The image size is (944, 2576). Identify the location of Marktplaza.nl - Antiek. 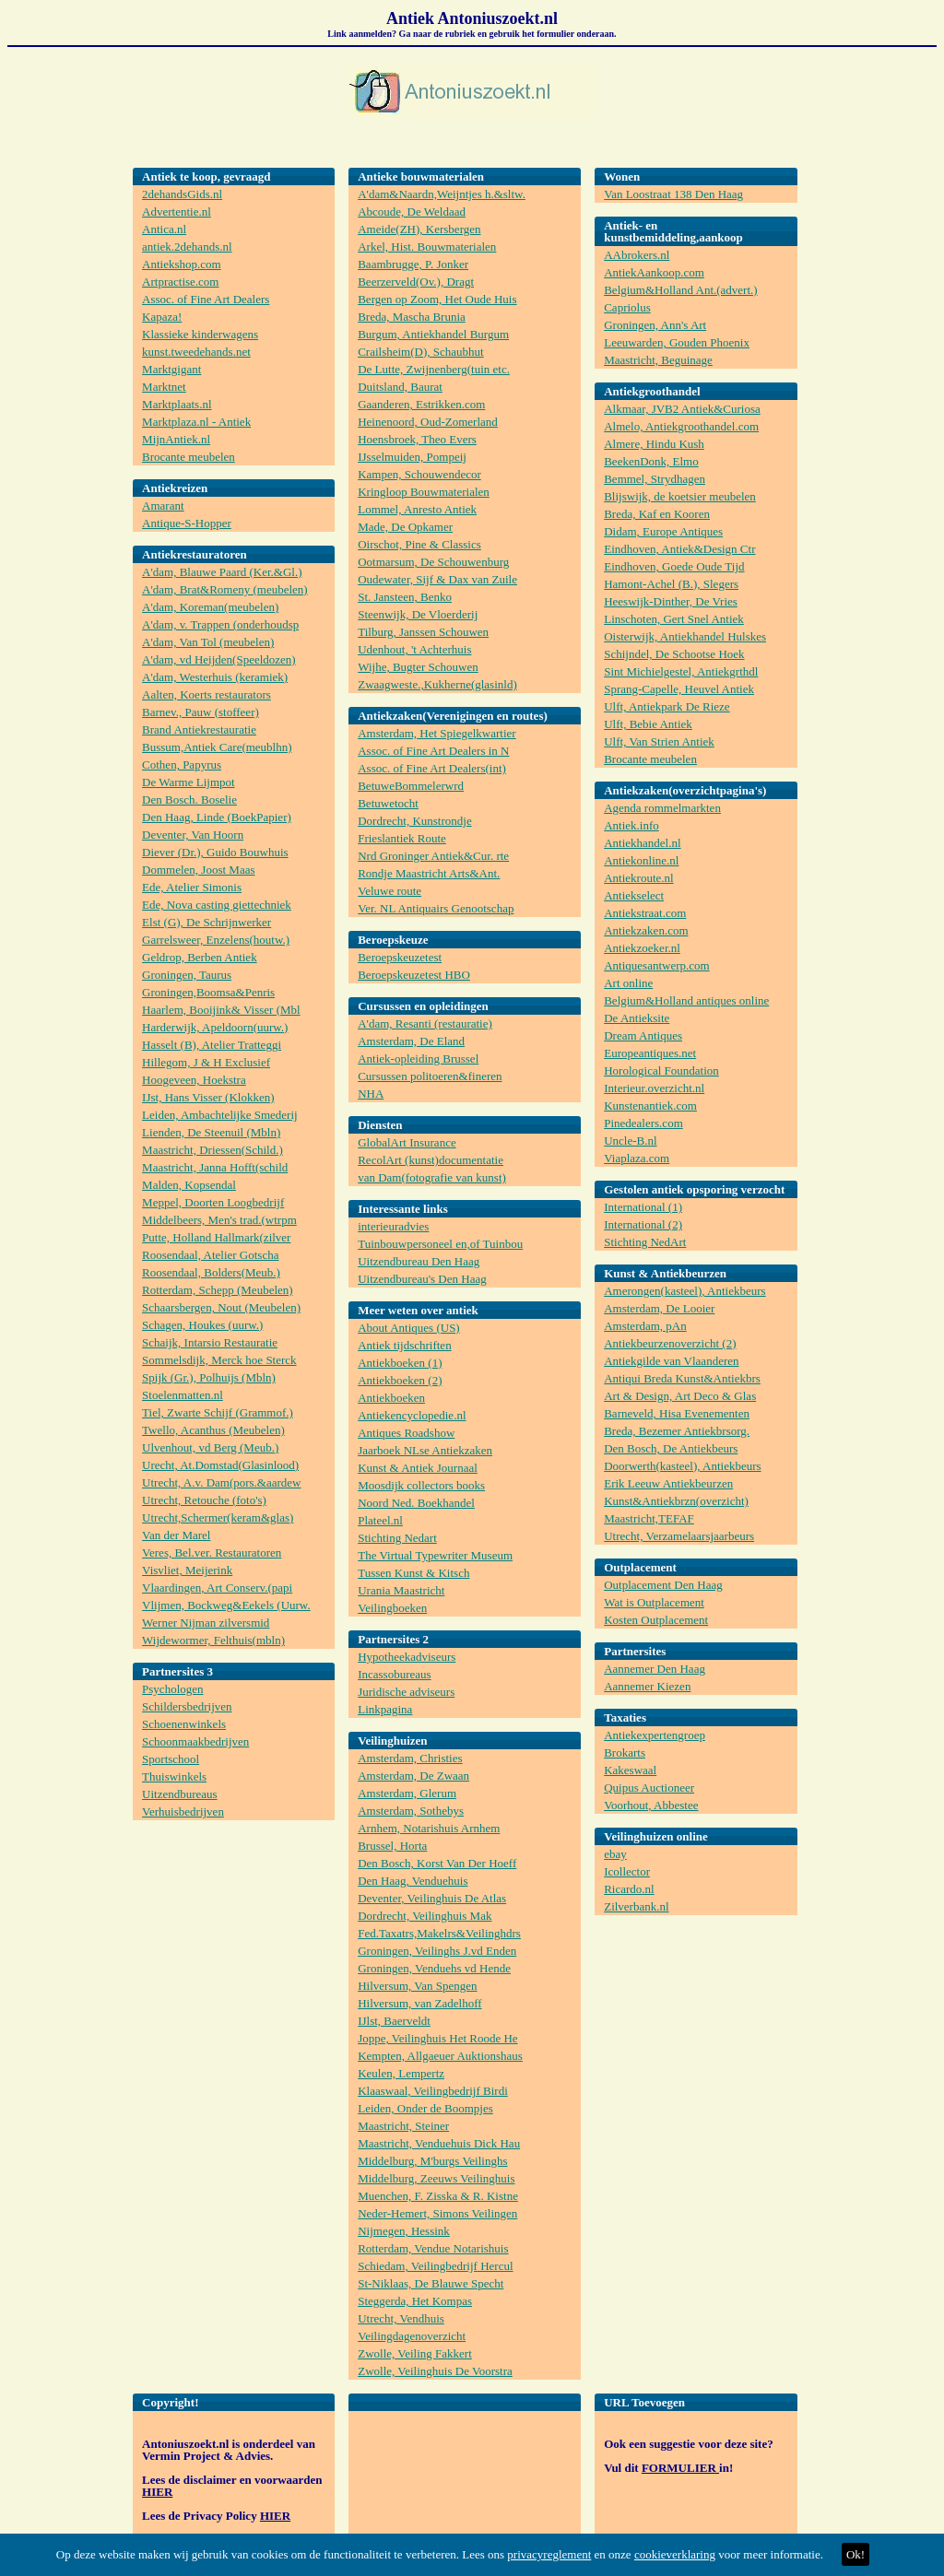
(196, 422).